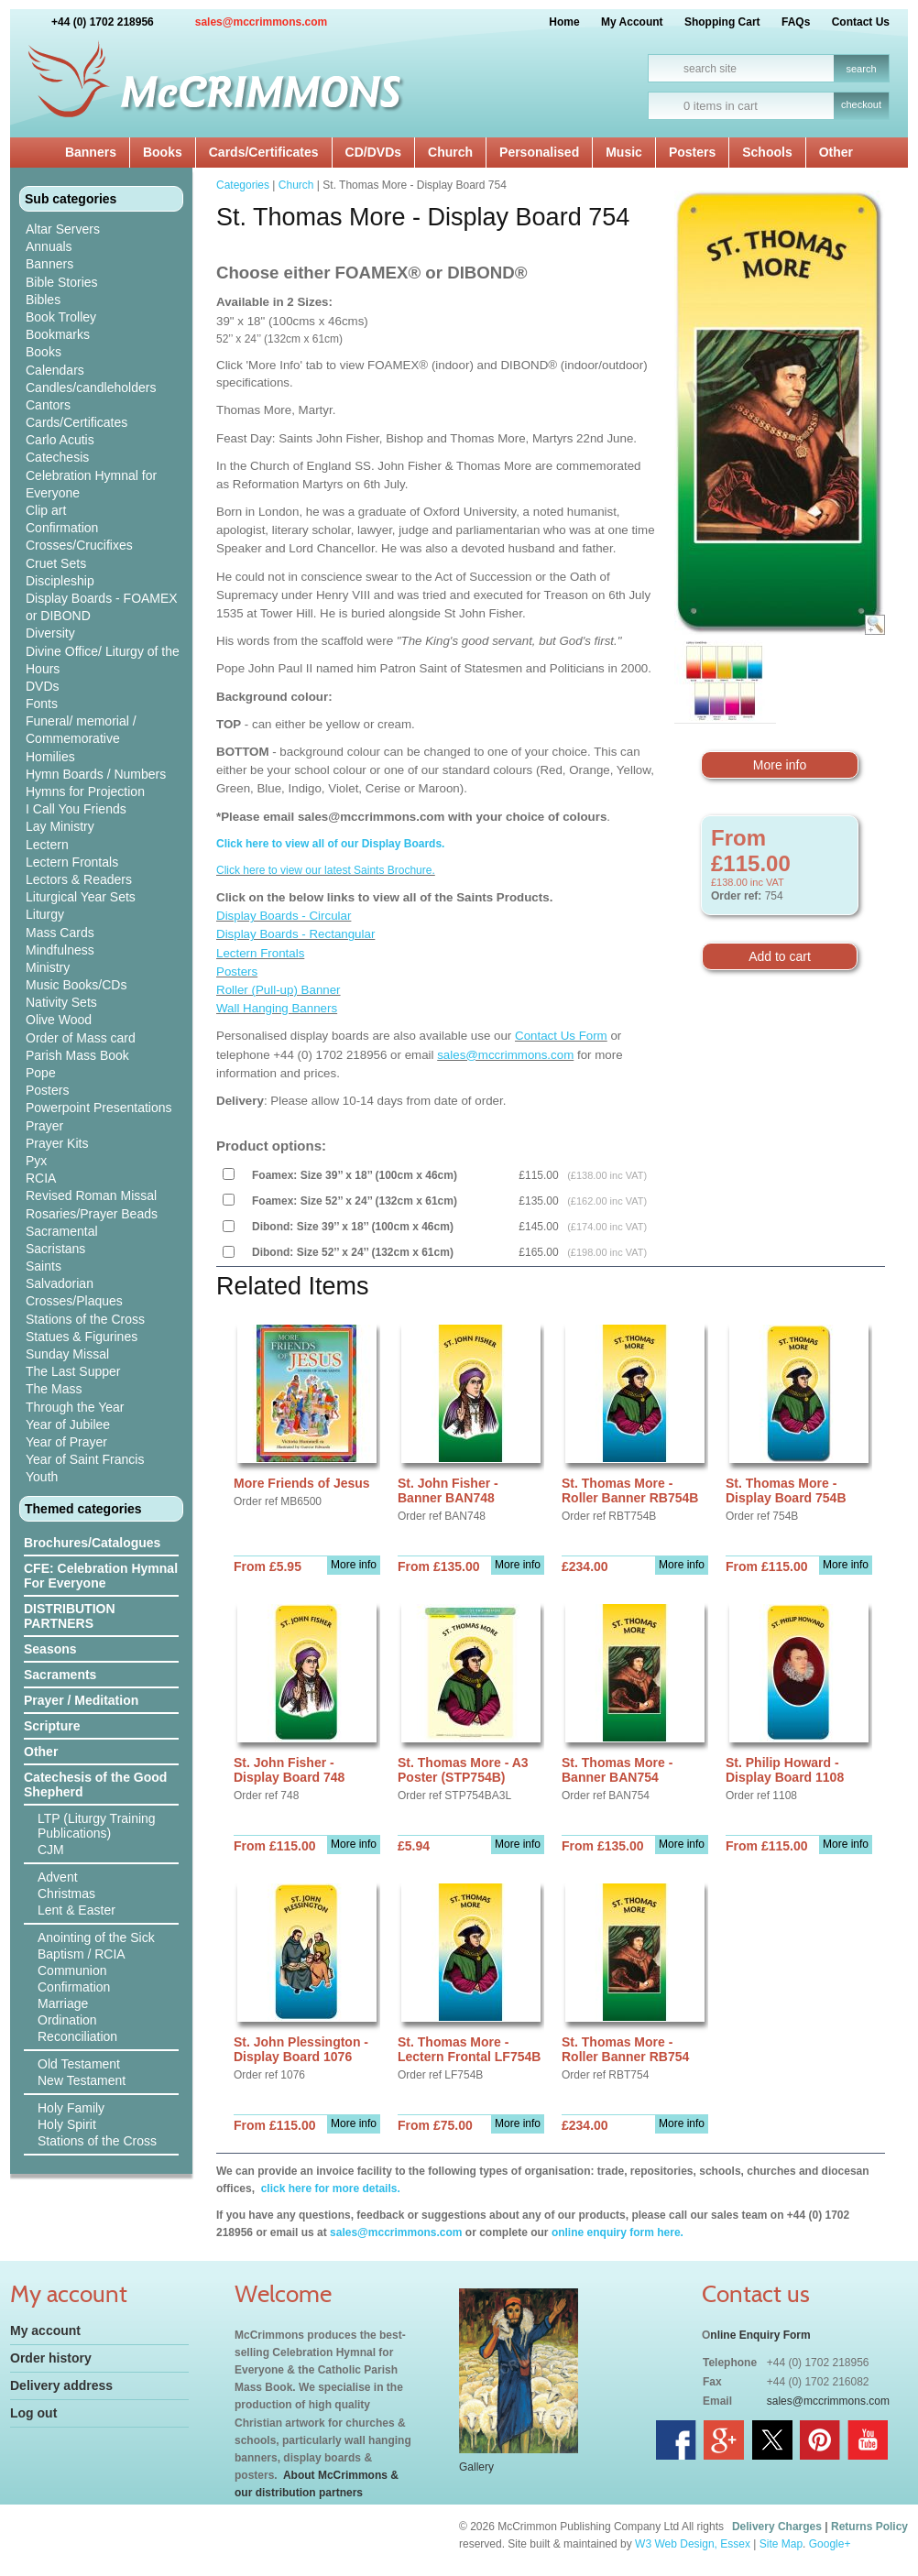  What do you see at coordinates (91, 387) in the screenshot?
I see `Candles/candleholders` at bounding box center [91, 387].